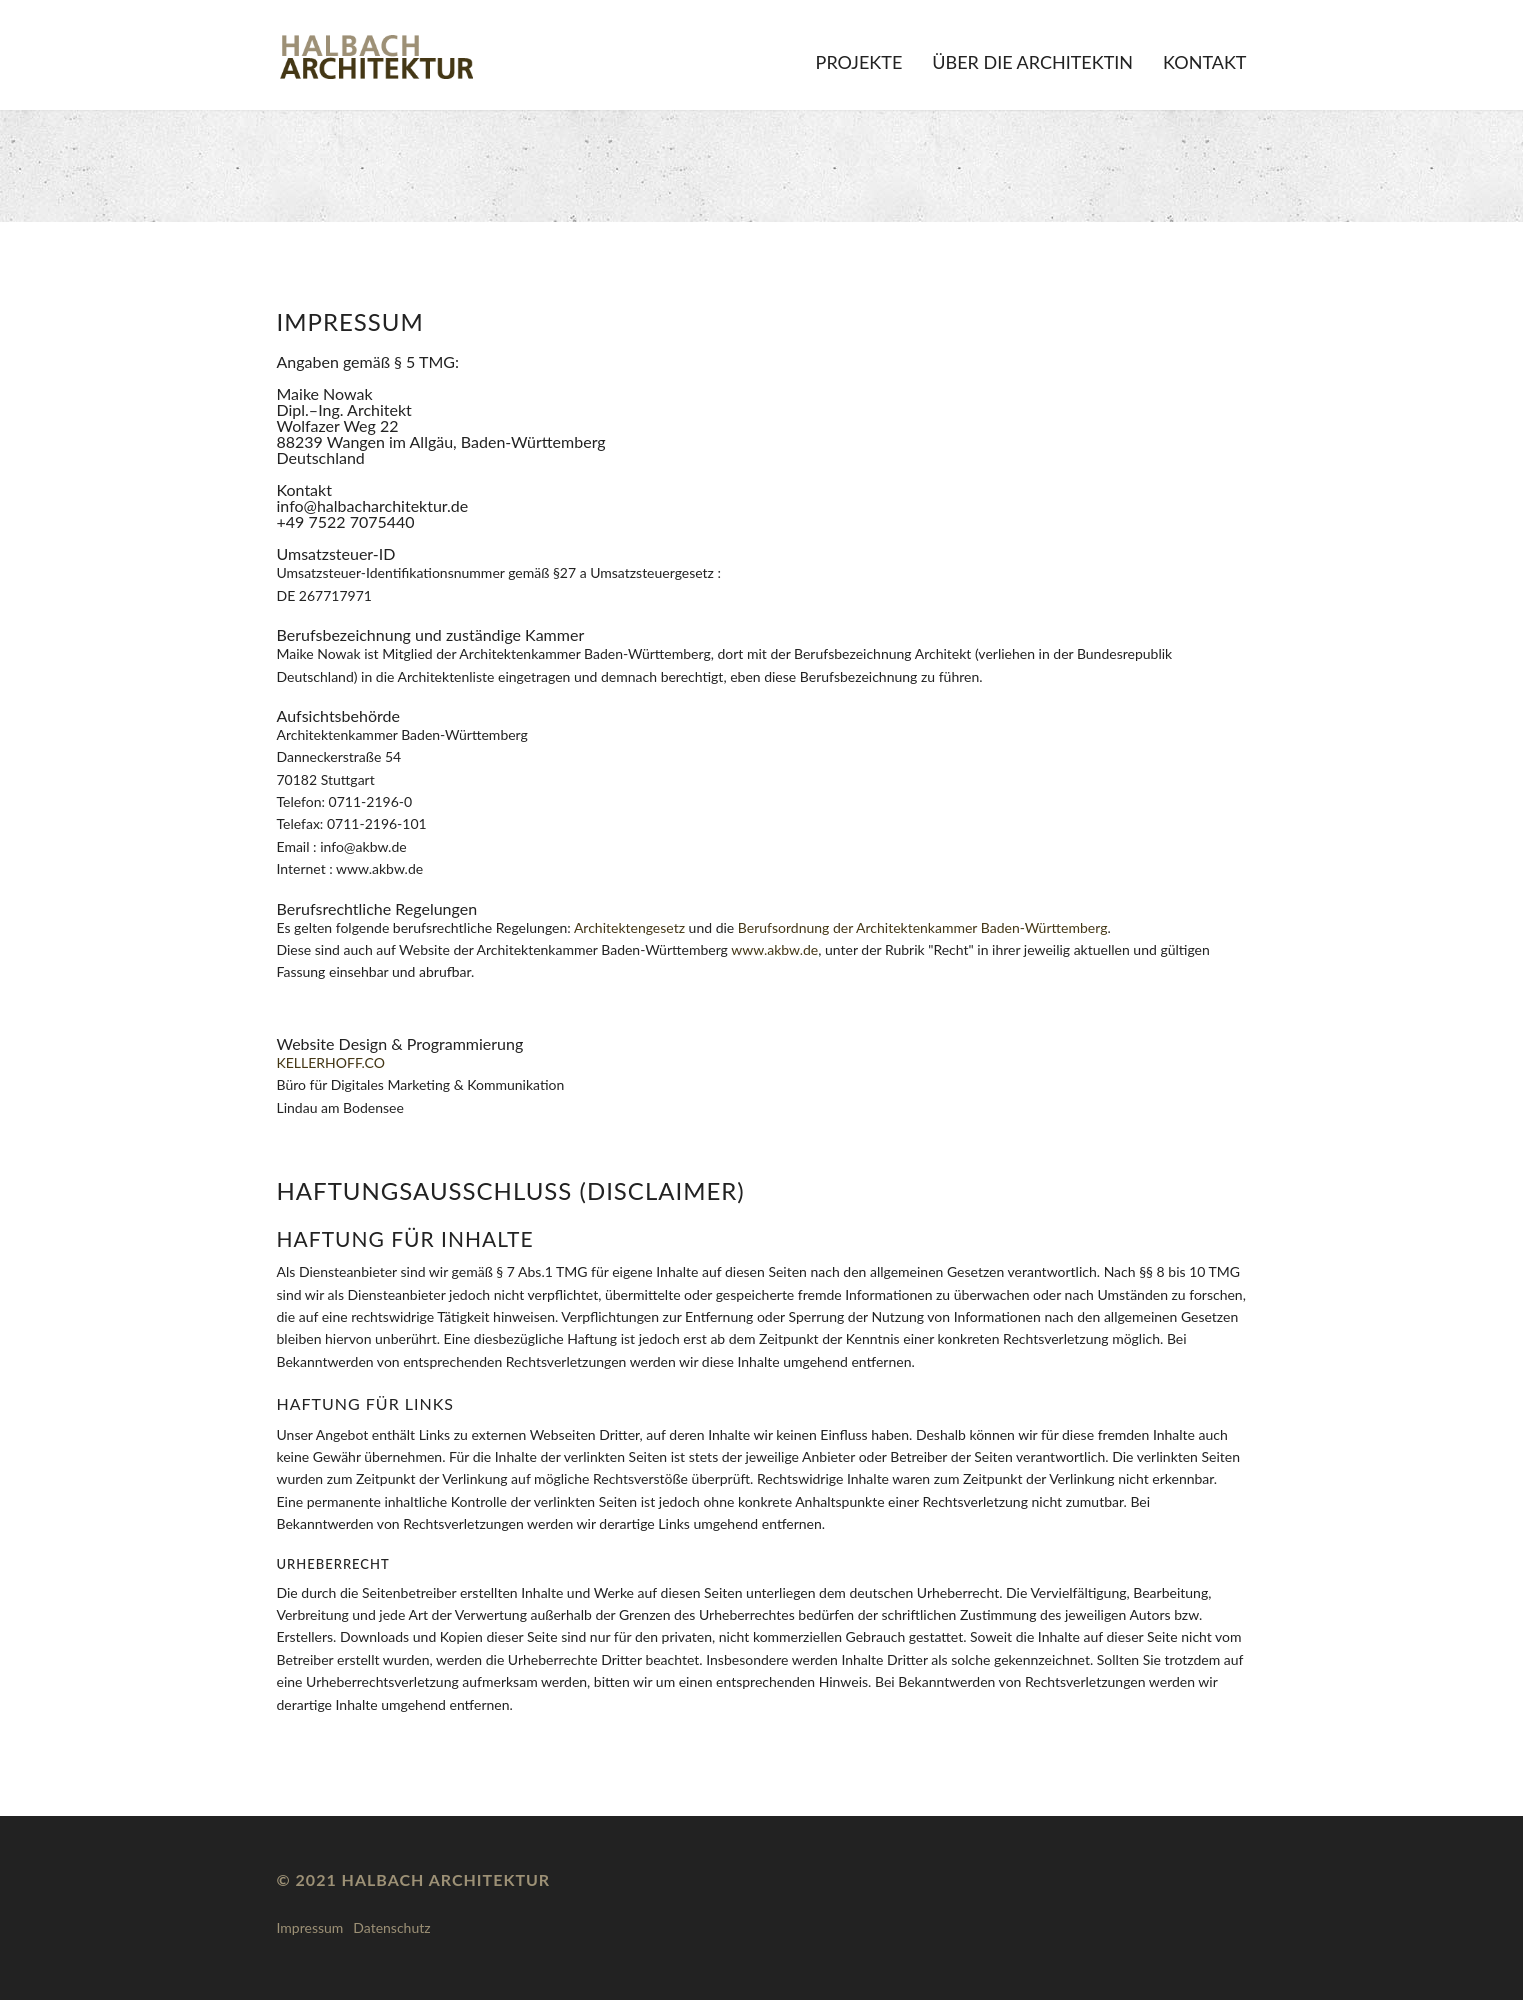  Describe the element at coordinates (310, 1927) in the screenshot. I see `Impressum` at that location.